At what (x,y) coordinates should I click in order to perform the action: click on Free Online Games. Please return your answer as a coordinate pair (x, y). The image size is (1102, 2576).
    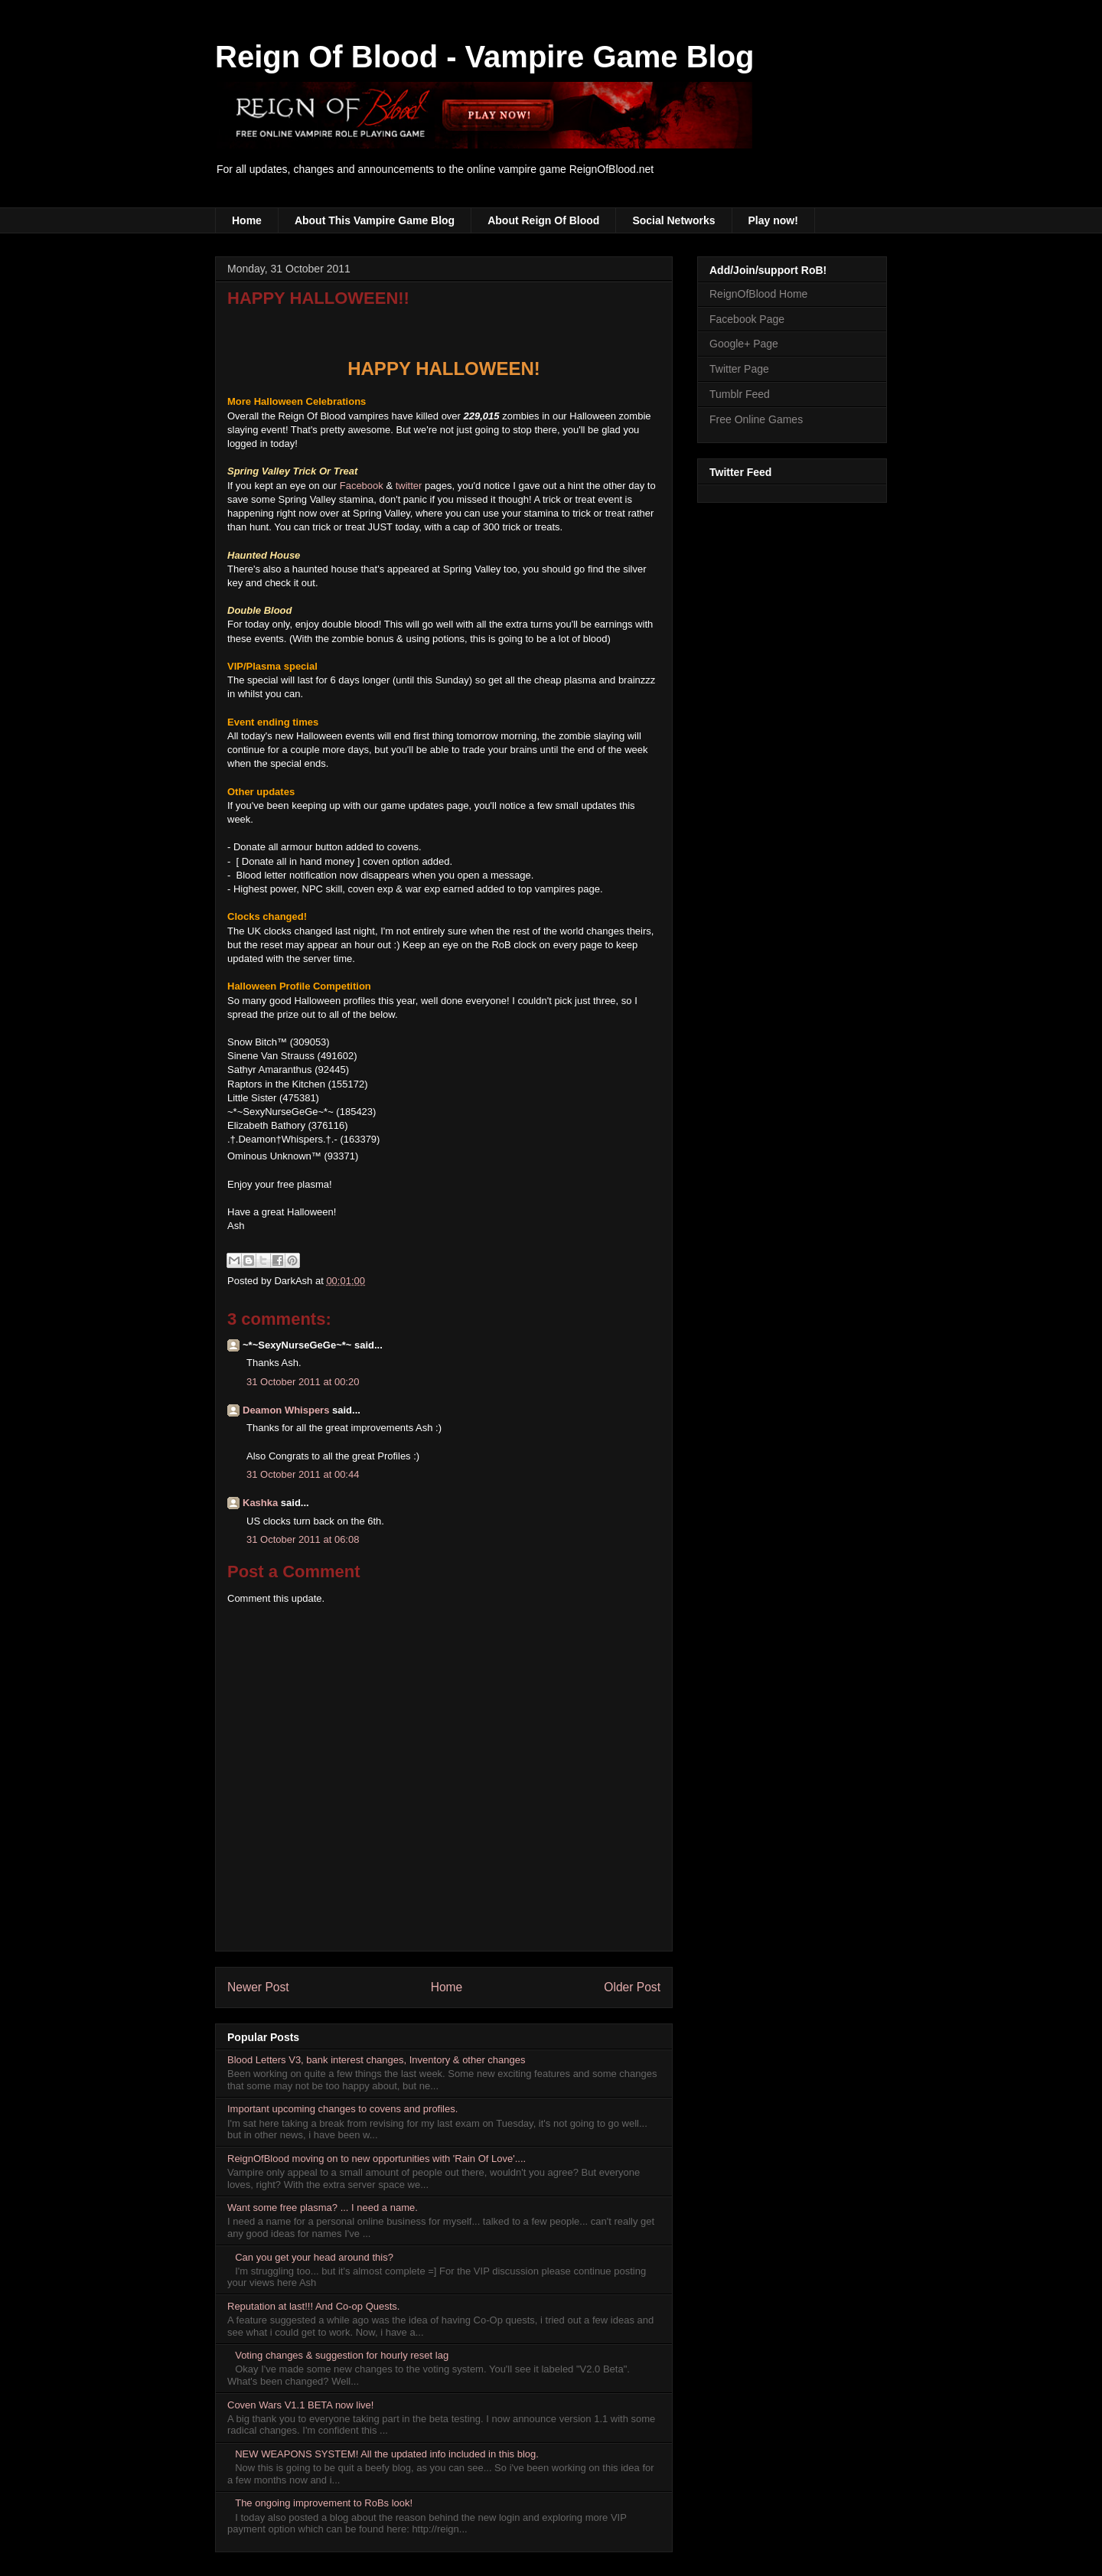
    Looking at the image, I should click on (756, 419).